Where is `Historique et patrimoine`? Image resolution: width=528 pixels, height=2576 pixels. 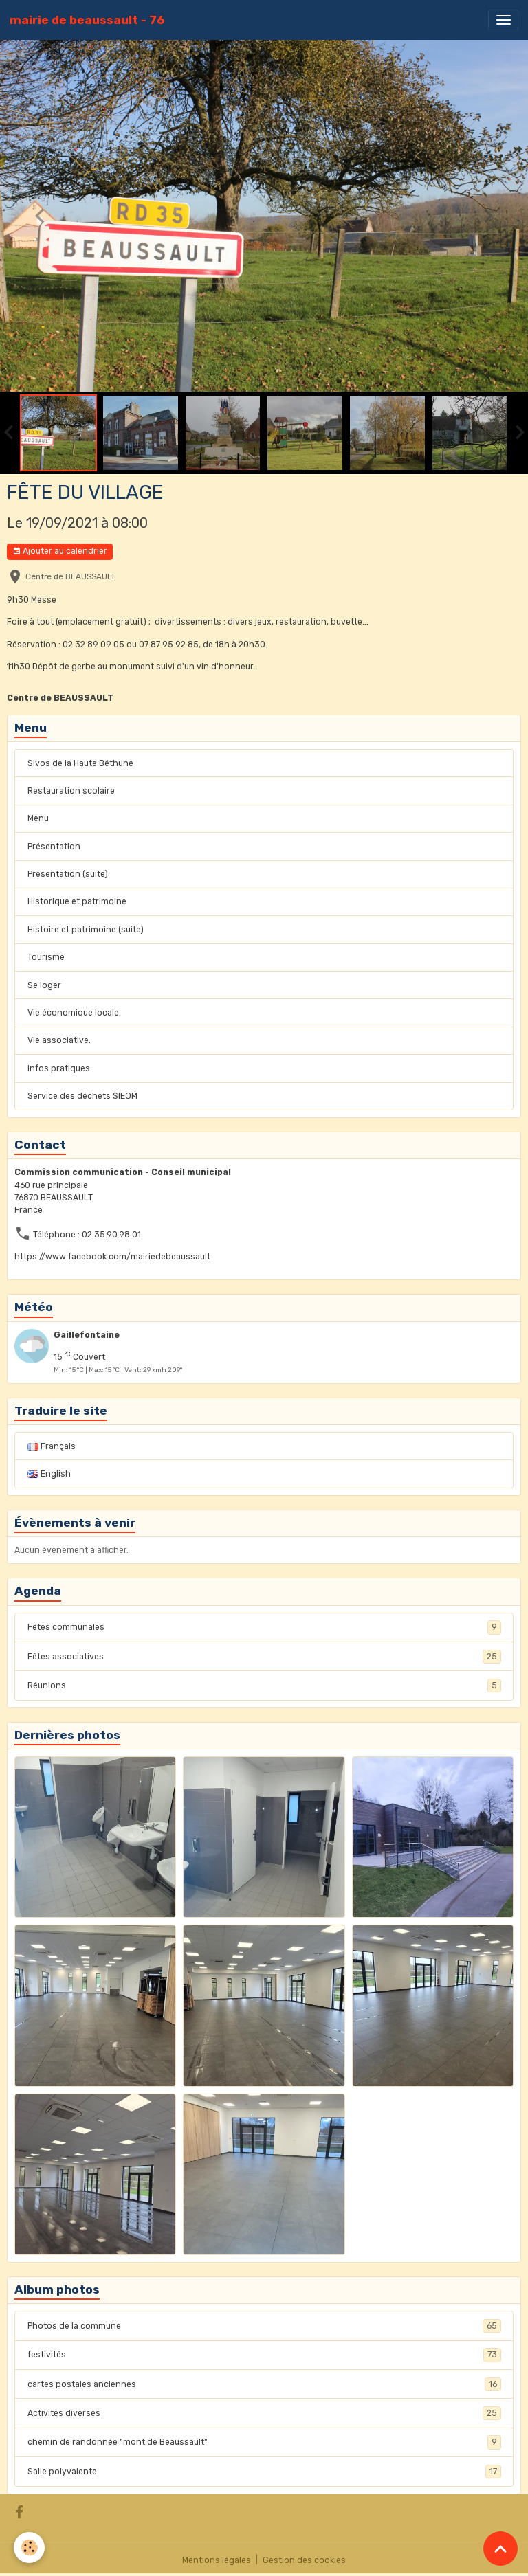
Historique et patrimoine is located at coordinates (77, 901).